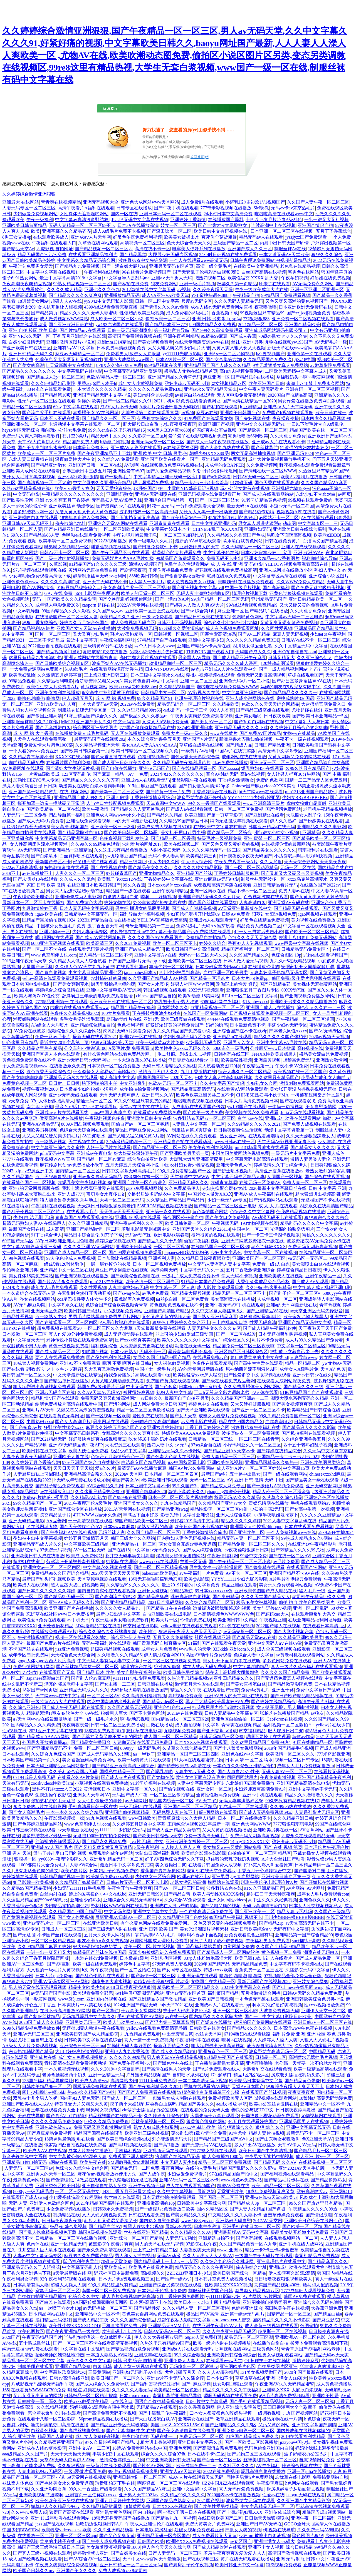 This screenshot has width=356, height=2576. Describe the element at coordinates (161, 1952) in the screenshot. I see `寂寞少妇被猛烈进入在线兔费观看` at that location.